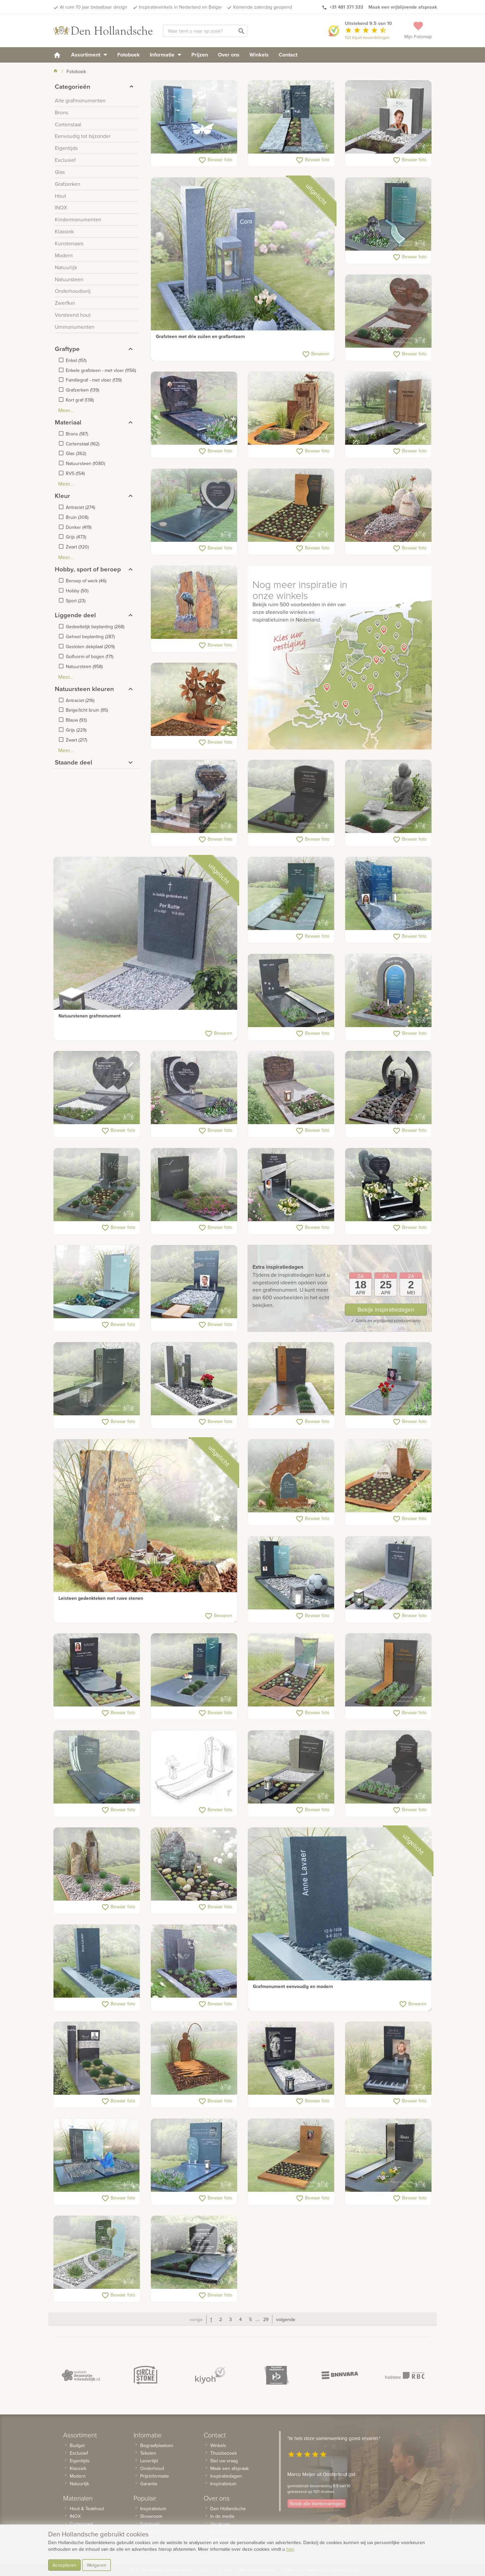  I want to click on vorige, so click(196, 2319).